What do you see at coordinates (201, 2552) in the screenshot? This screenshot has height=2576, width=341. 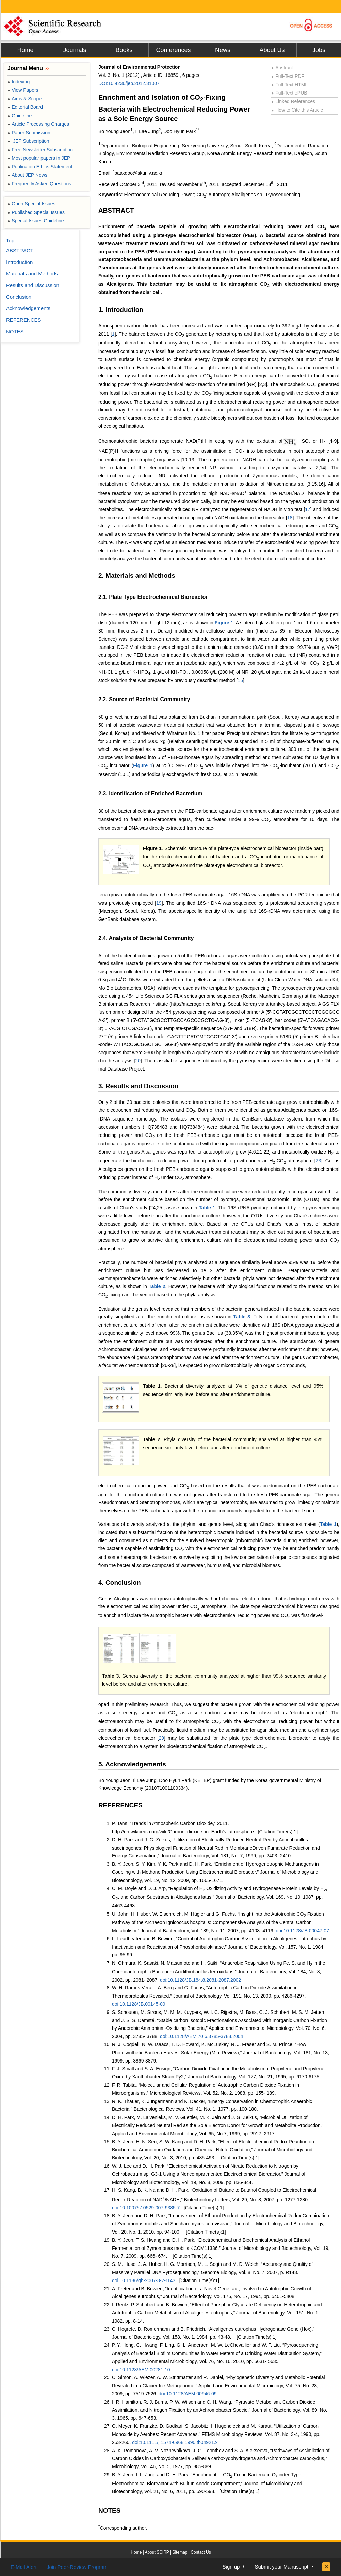 I see `Contact Us` at bounding box center [201, 2552].